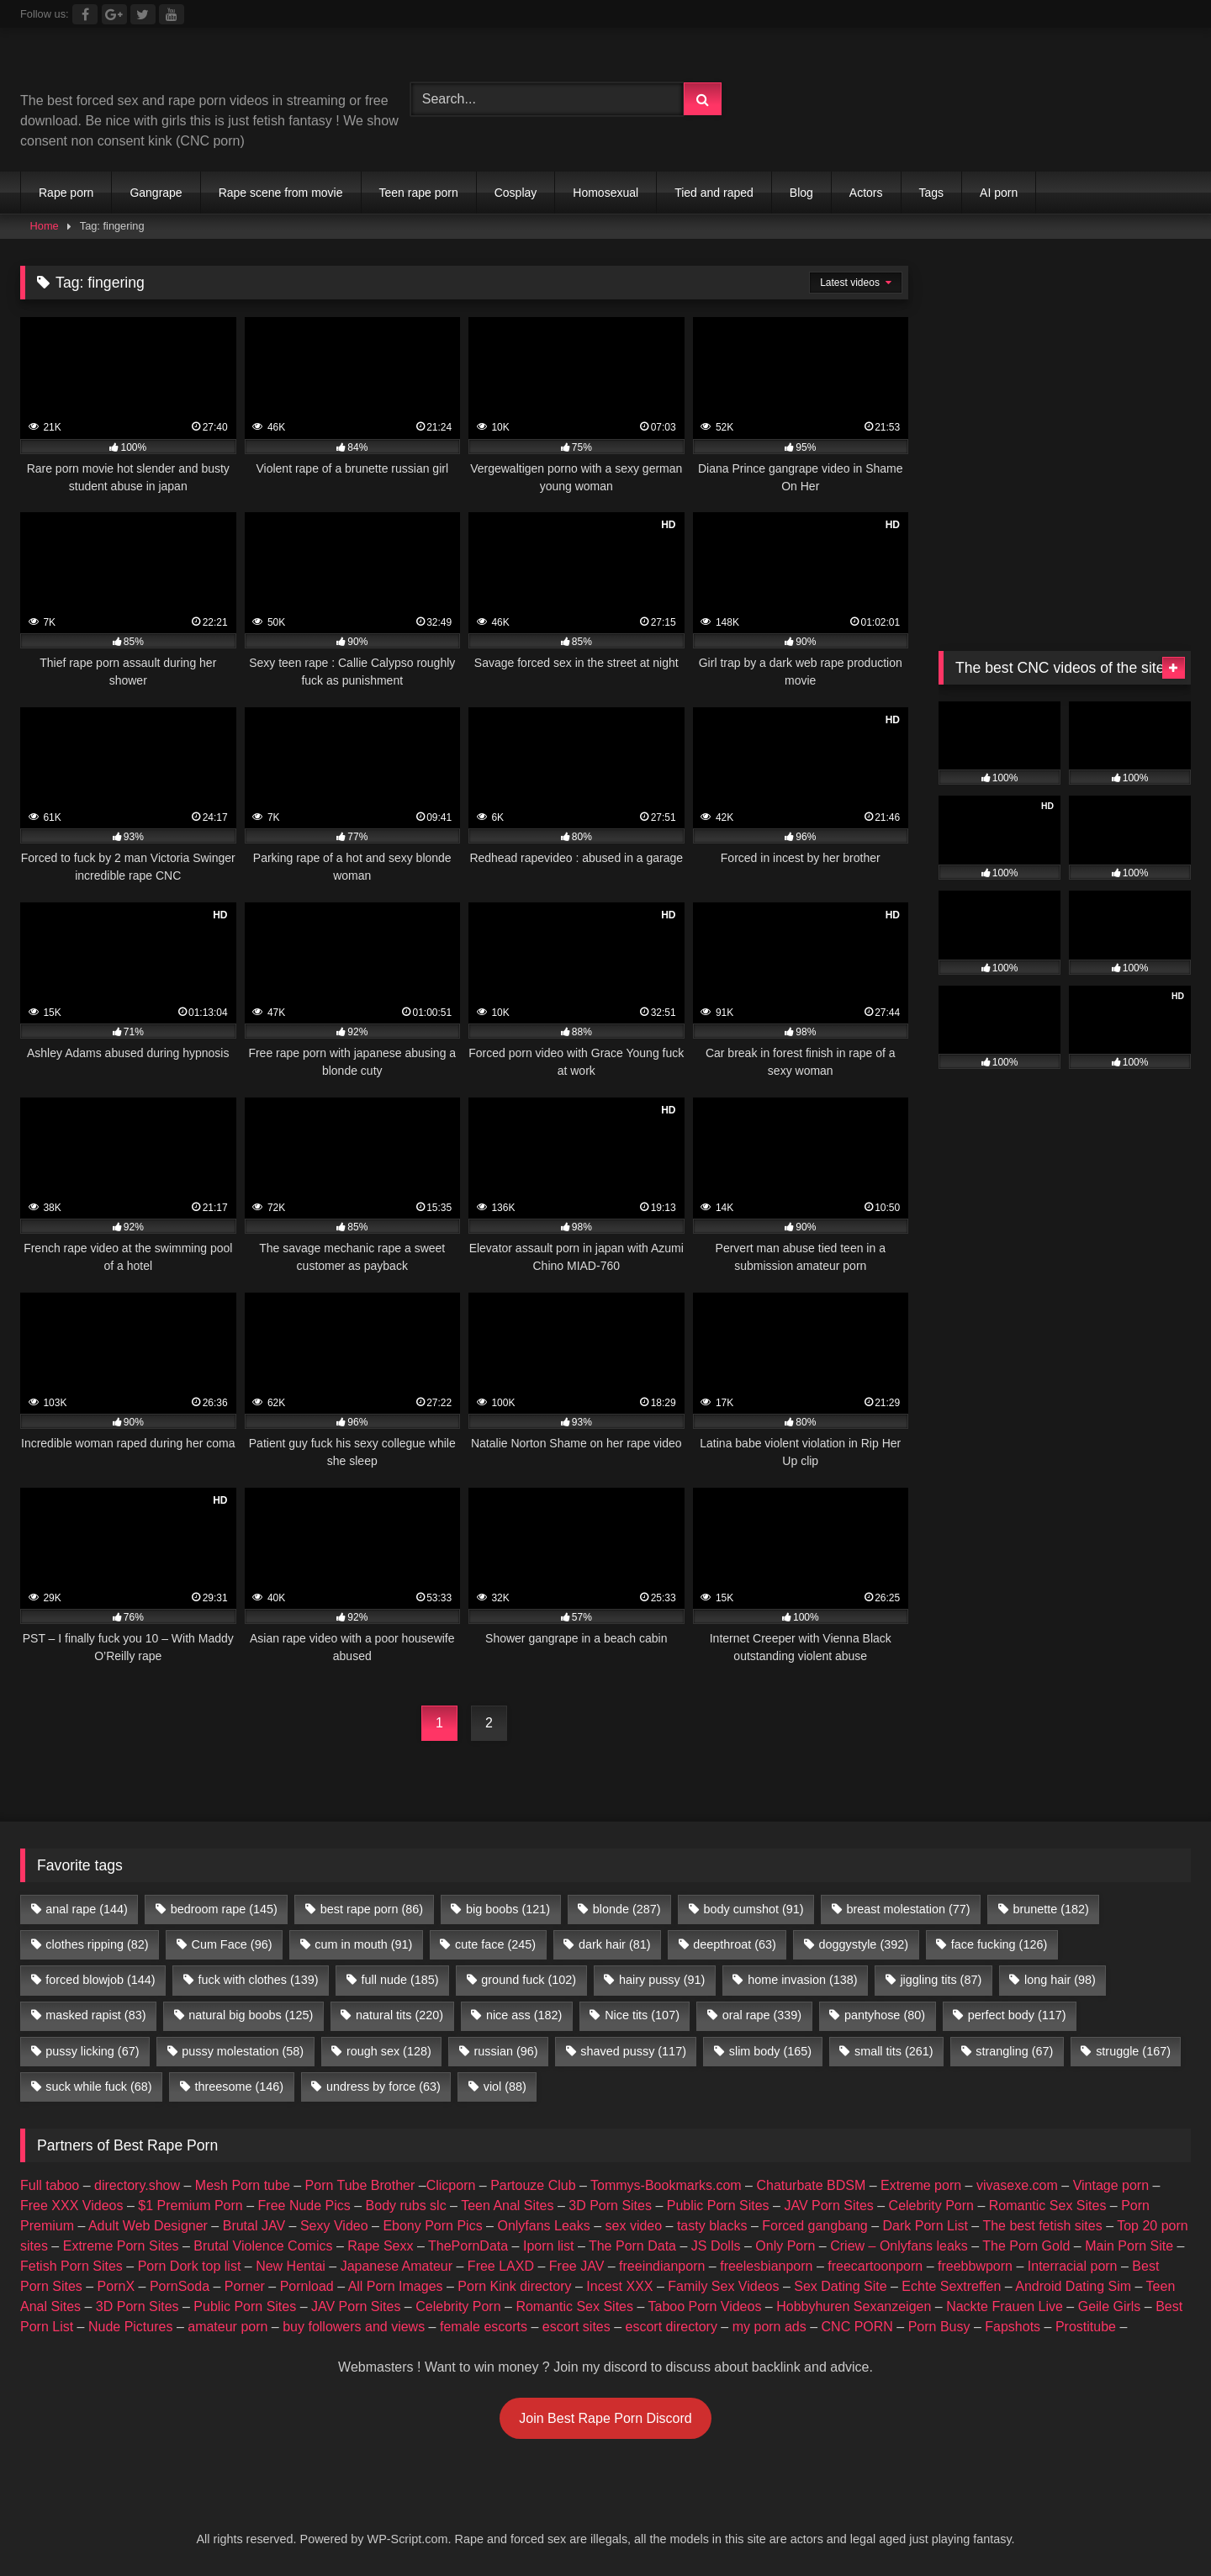 Image resolution: width=1211 pixels, height=2576 pixels. Describe the element at coordinates (1017, 2185) in the screenshot. I see `vivasexe.com` at that location.